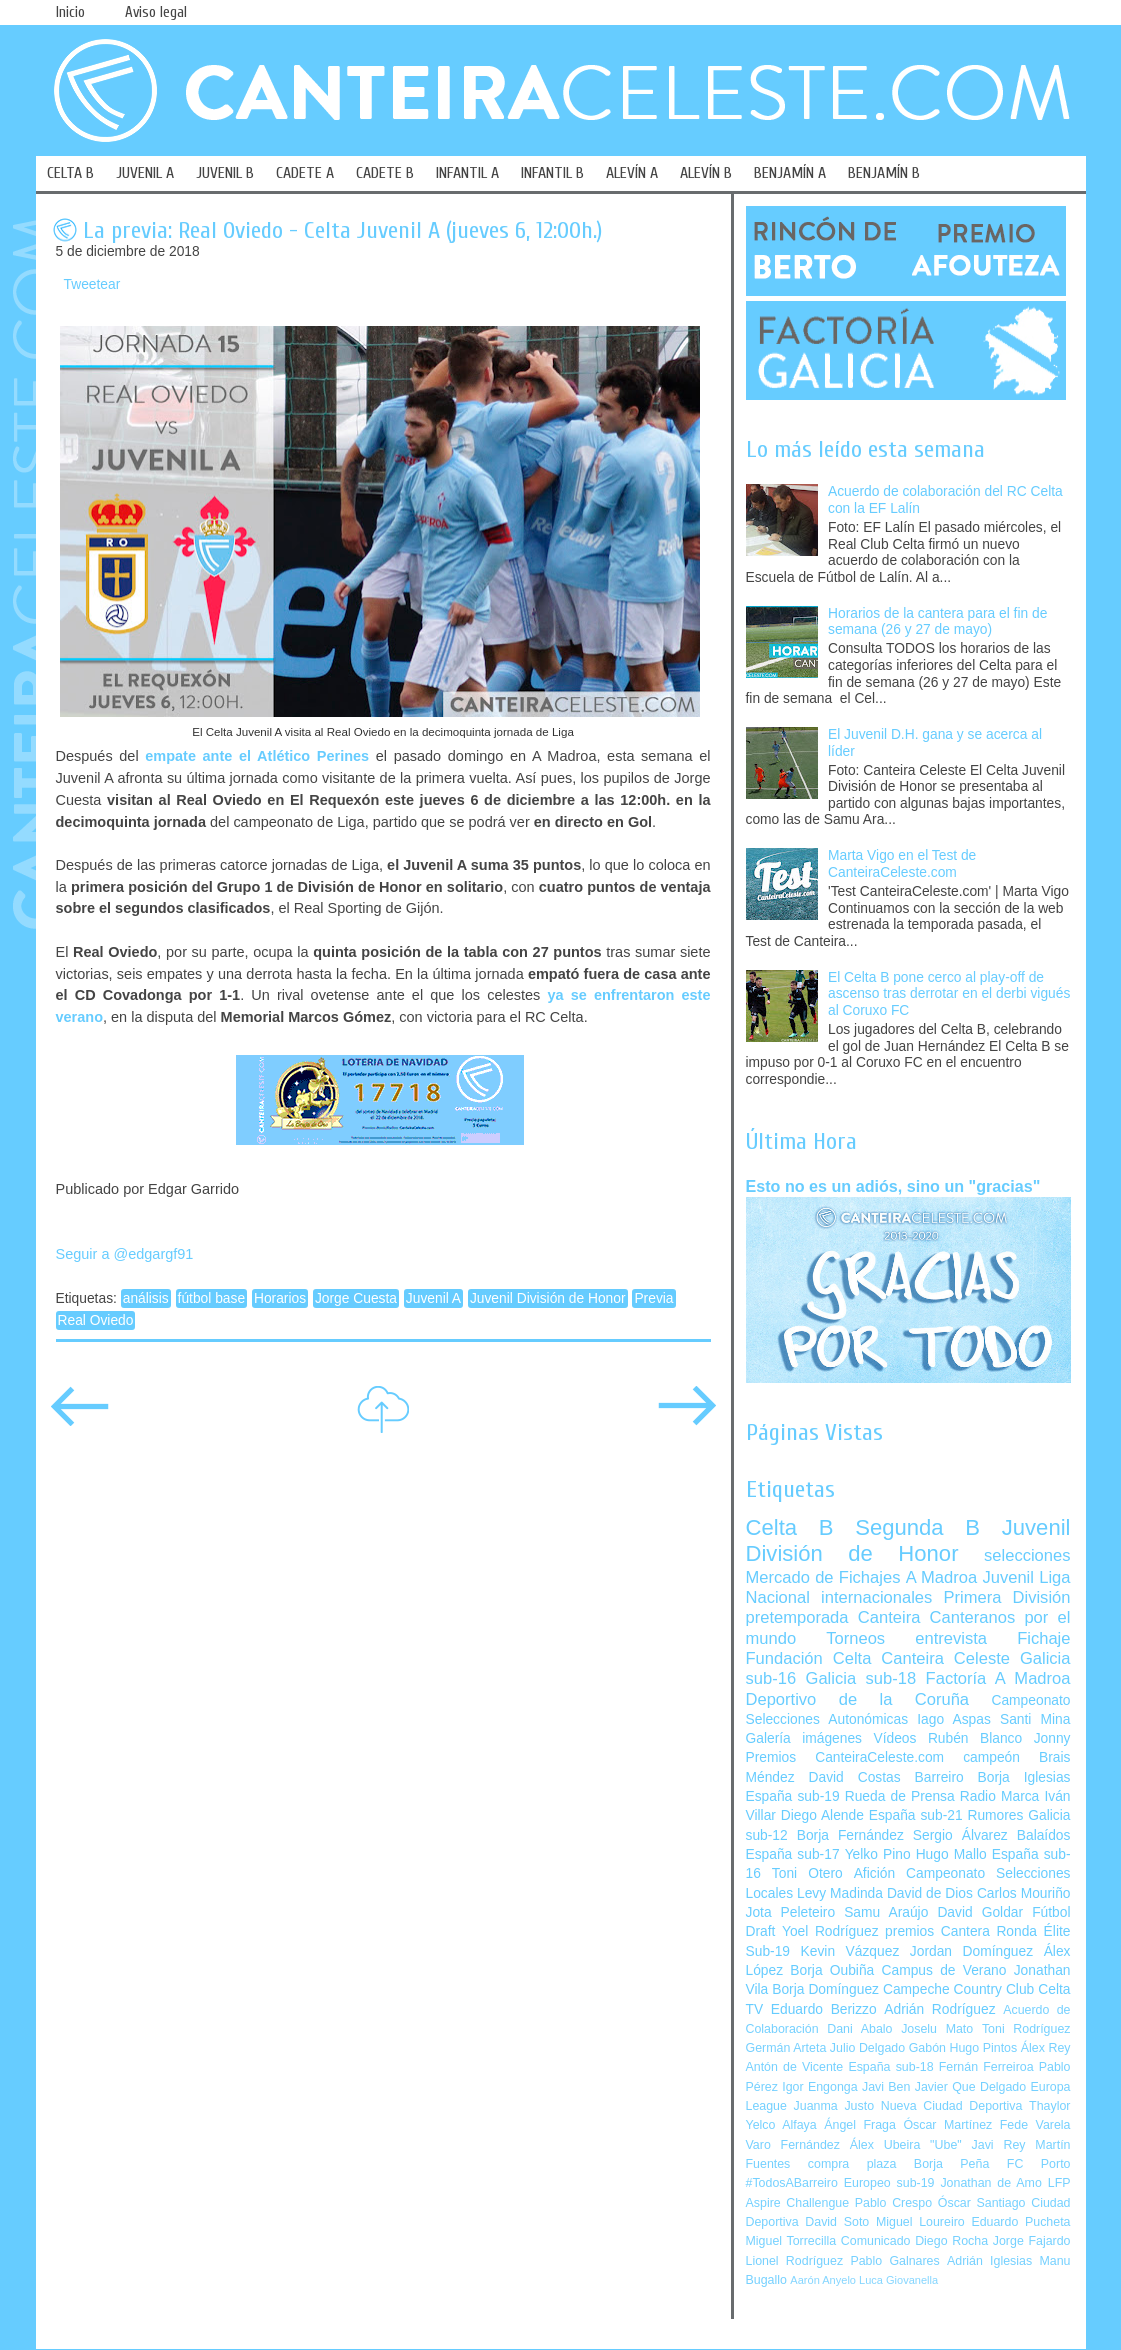 Image resolution: width=1121 pixels, height=2350 pixels. I want to click on Real Oviedo, so click(96, 1320).